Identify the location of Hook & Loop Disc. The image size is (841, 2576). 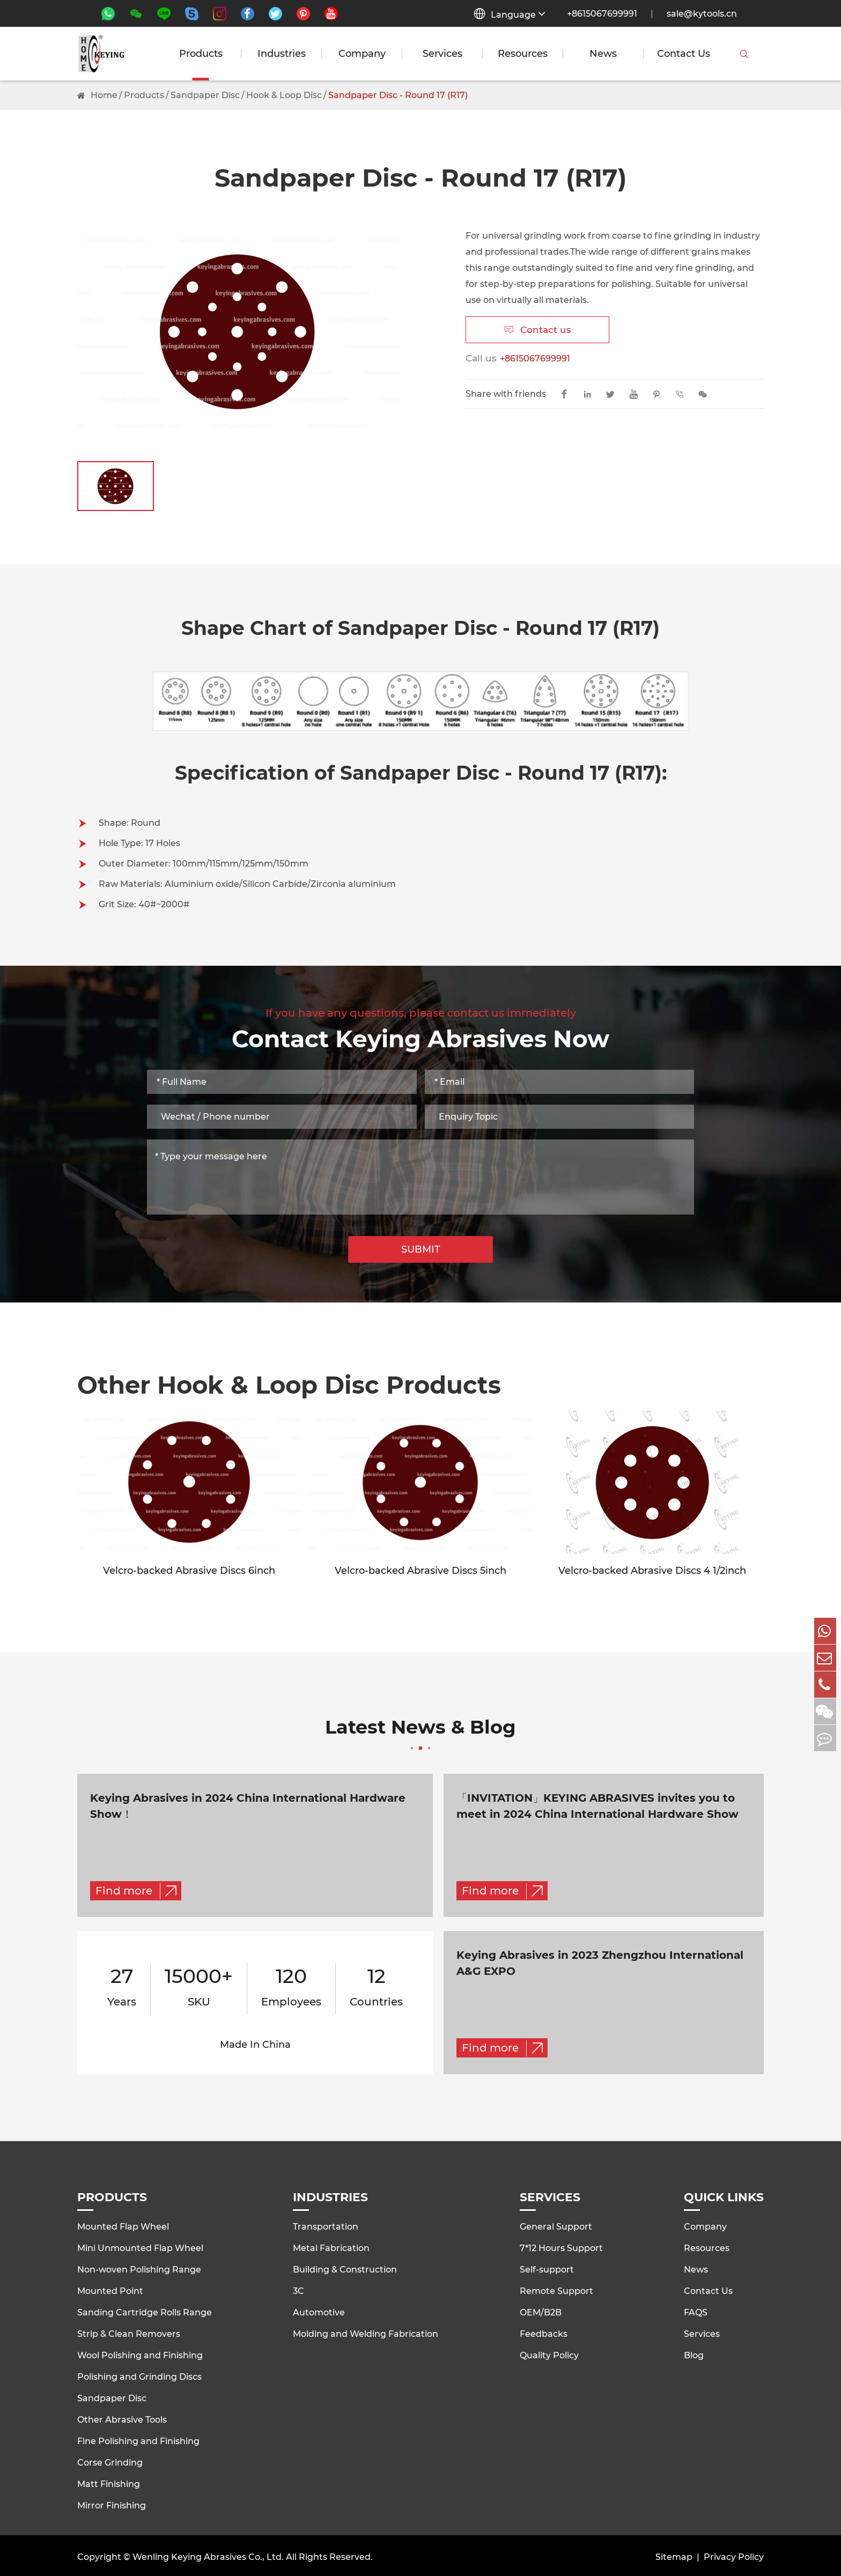
(284, 95).